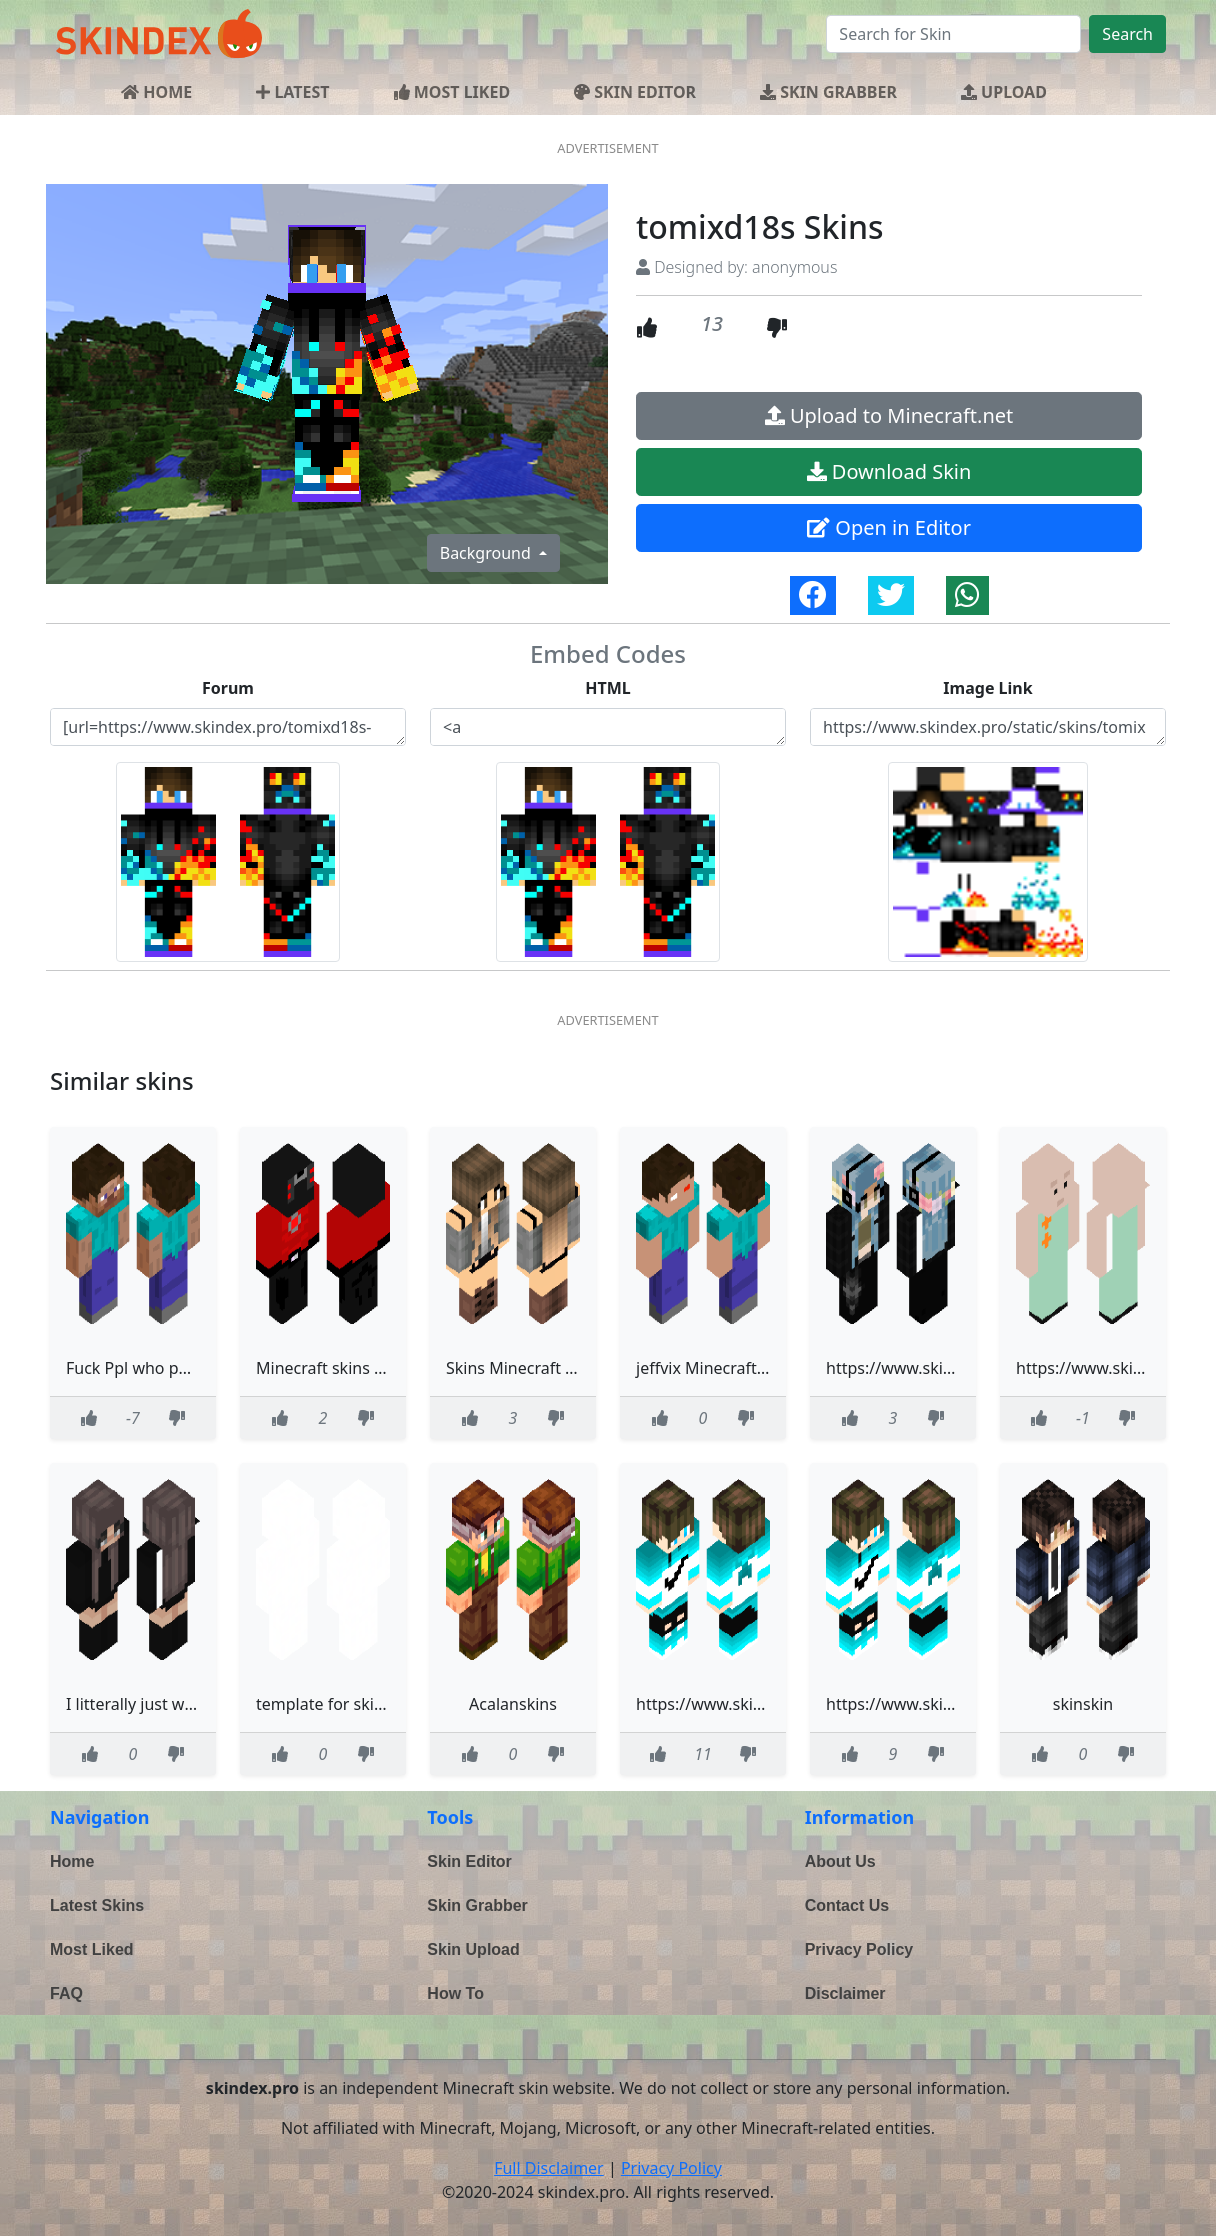  I want to click on SKIN GRABBER, so click(828, 92).